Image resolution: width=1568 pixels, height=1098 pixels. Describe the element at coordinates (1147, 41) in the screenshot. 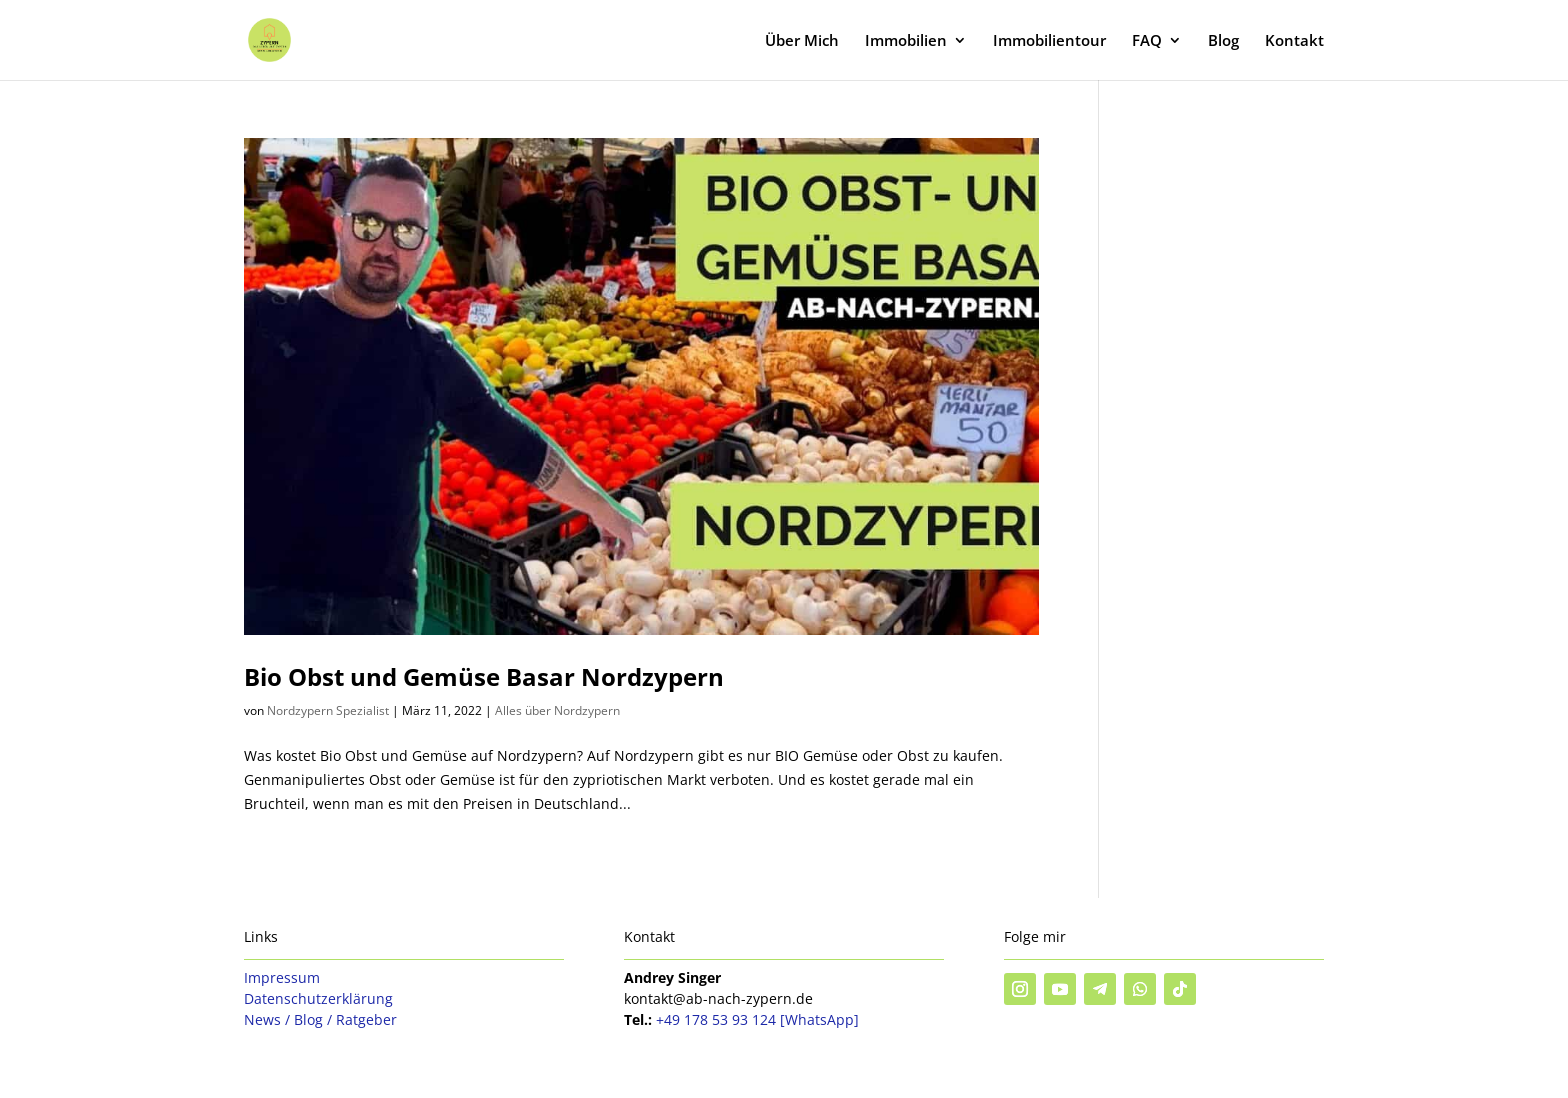

I see `FAQ` at that location.